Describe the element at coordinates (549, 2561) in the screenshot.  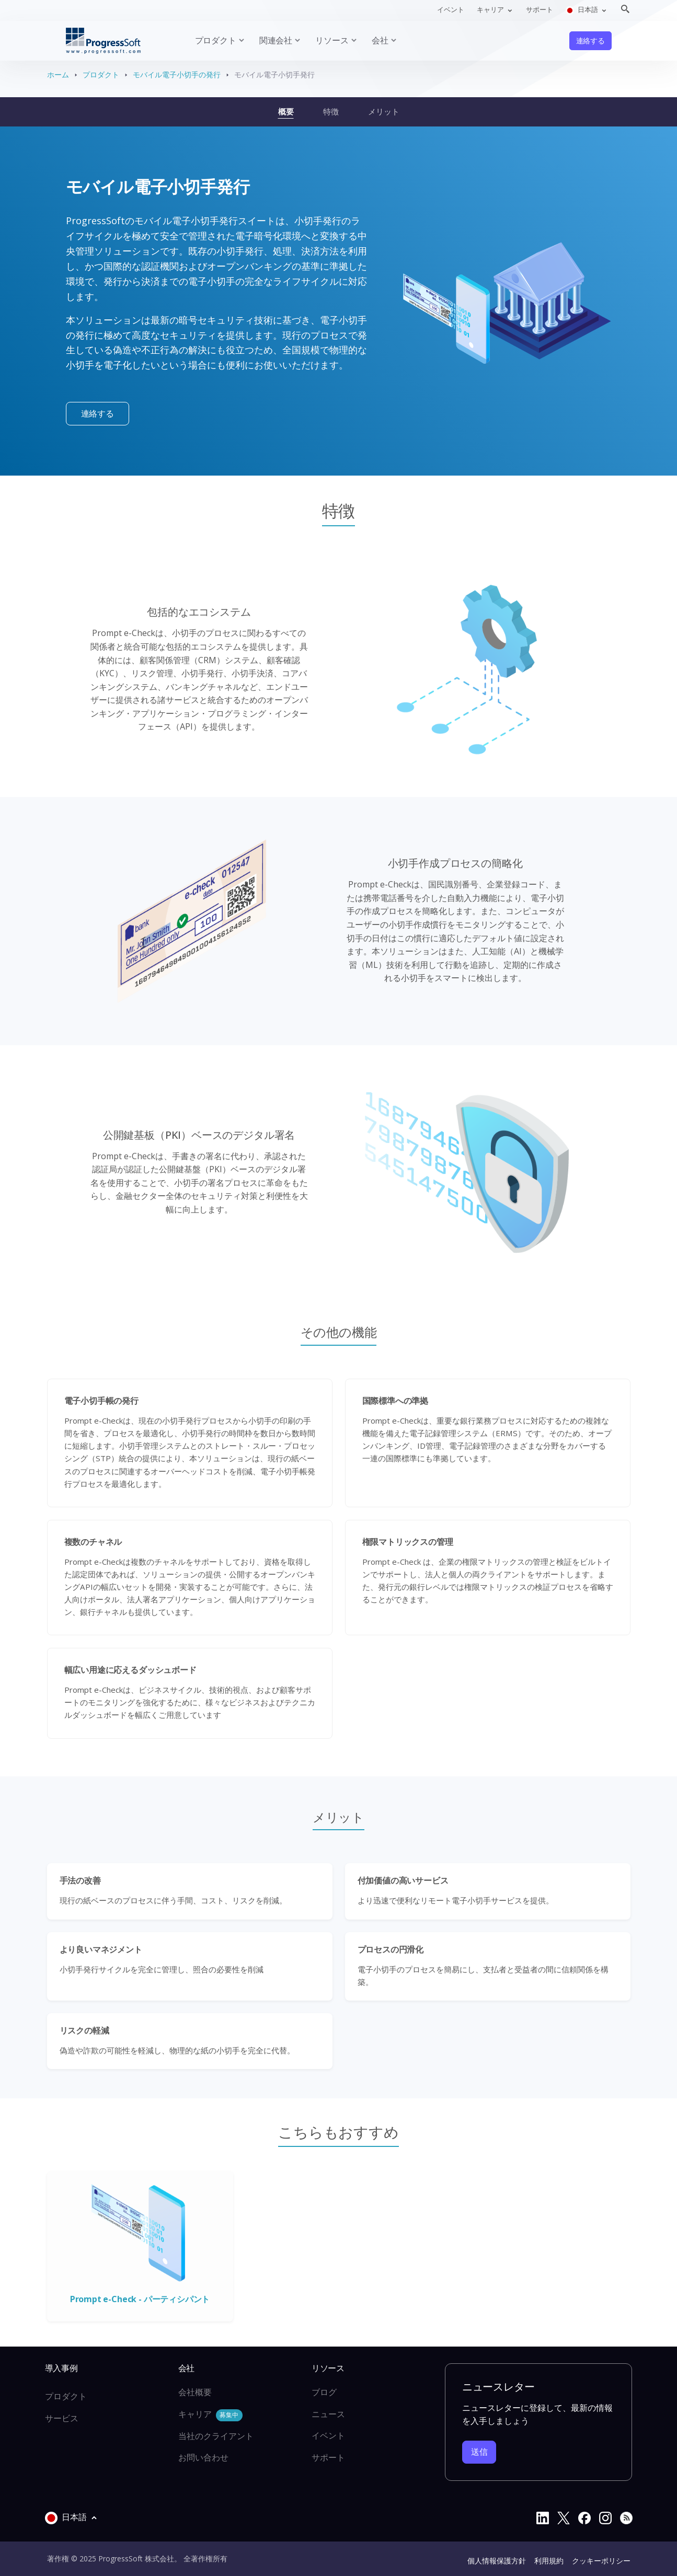
I see `利用規約` at that location.